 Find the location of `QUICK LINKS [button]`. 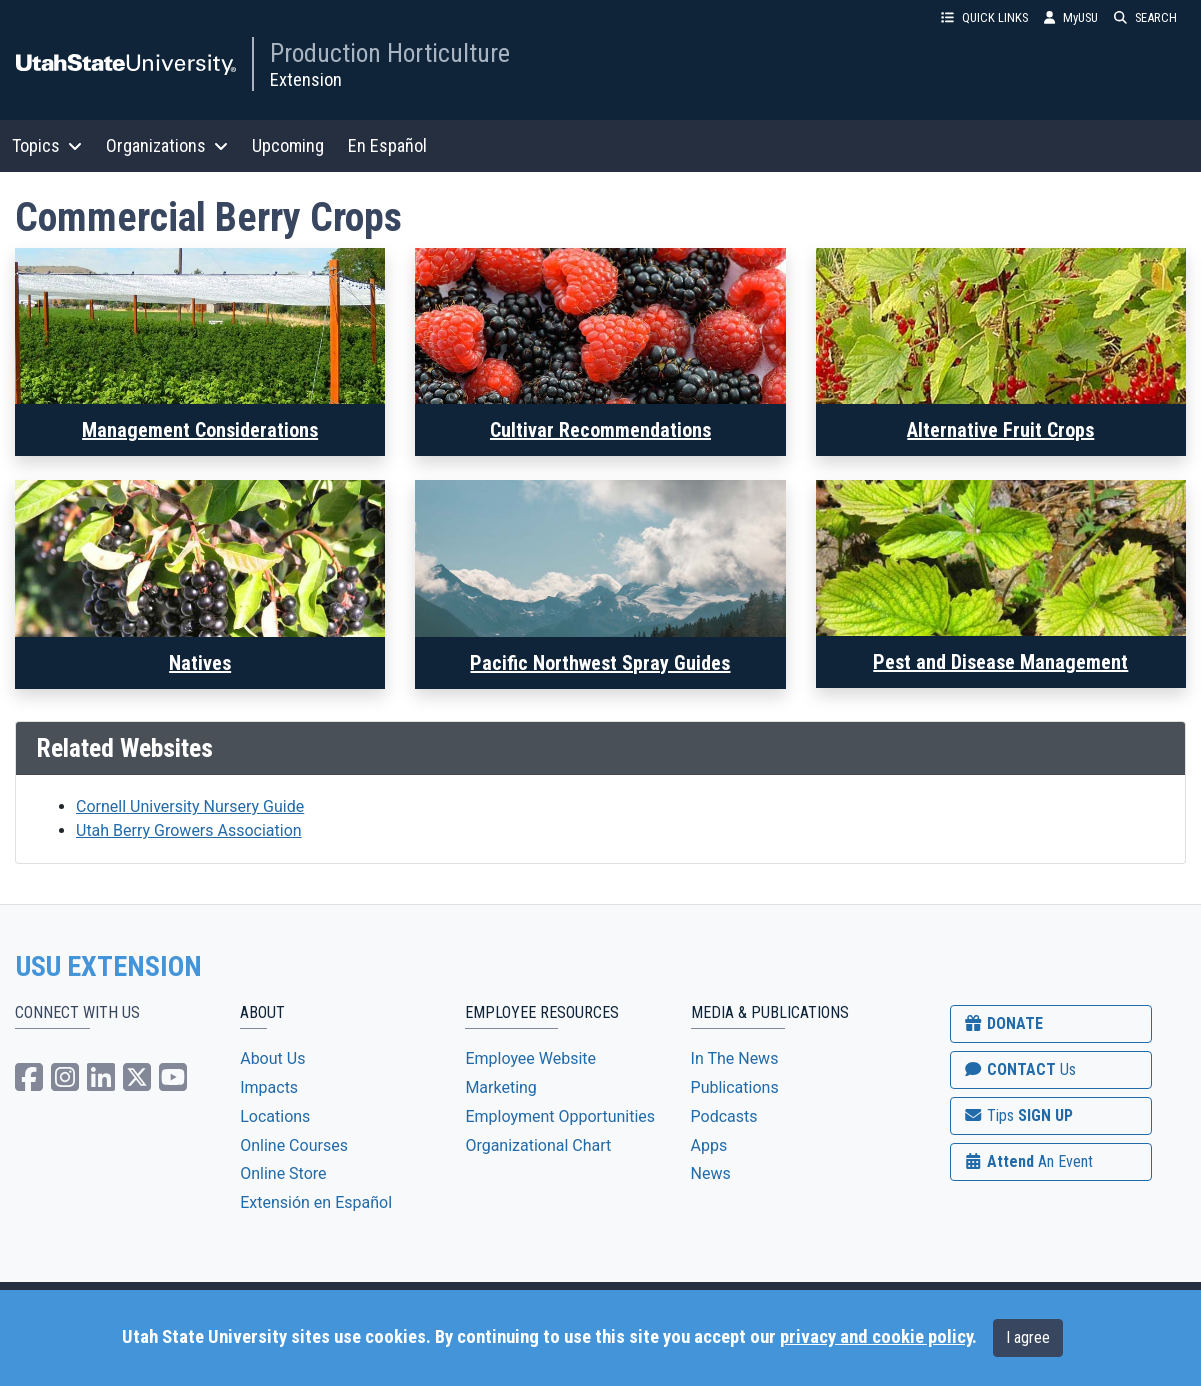

QUICK LINKS [button] is located at coordinates (984, 17).